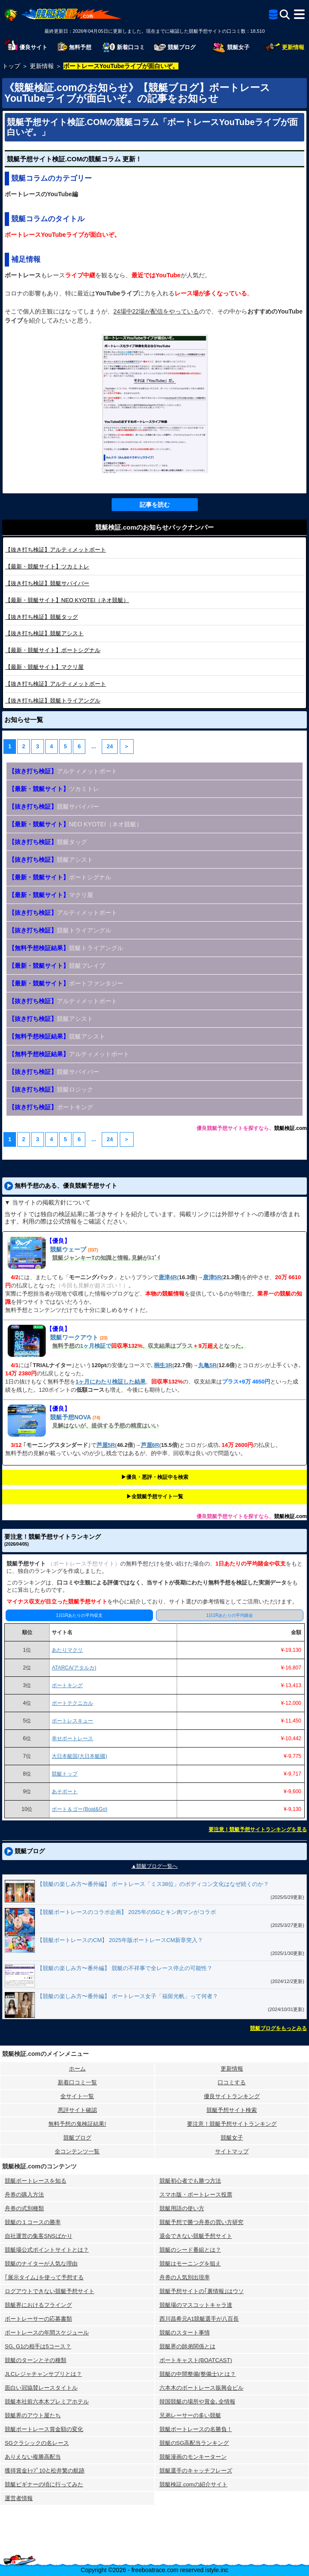 The width and height of the screenshot is (309, 2576). I want to click on 競艇本社前六本木プレミアホテル, so click(47, 2401).